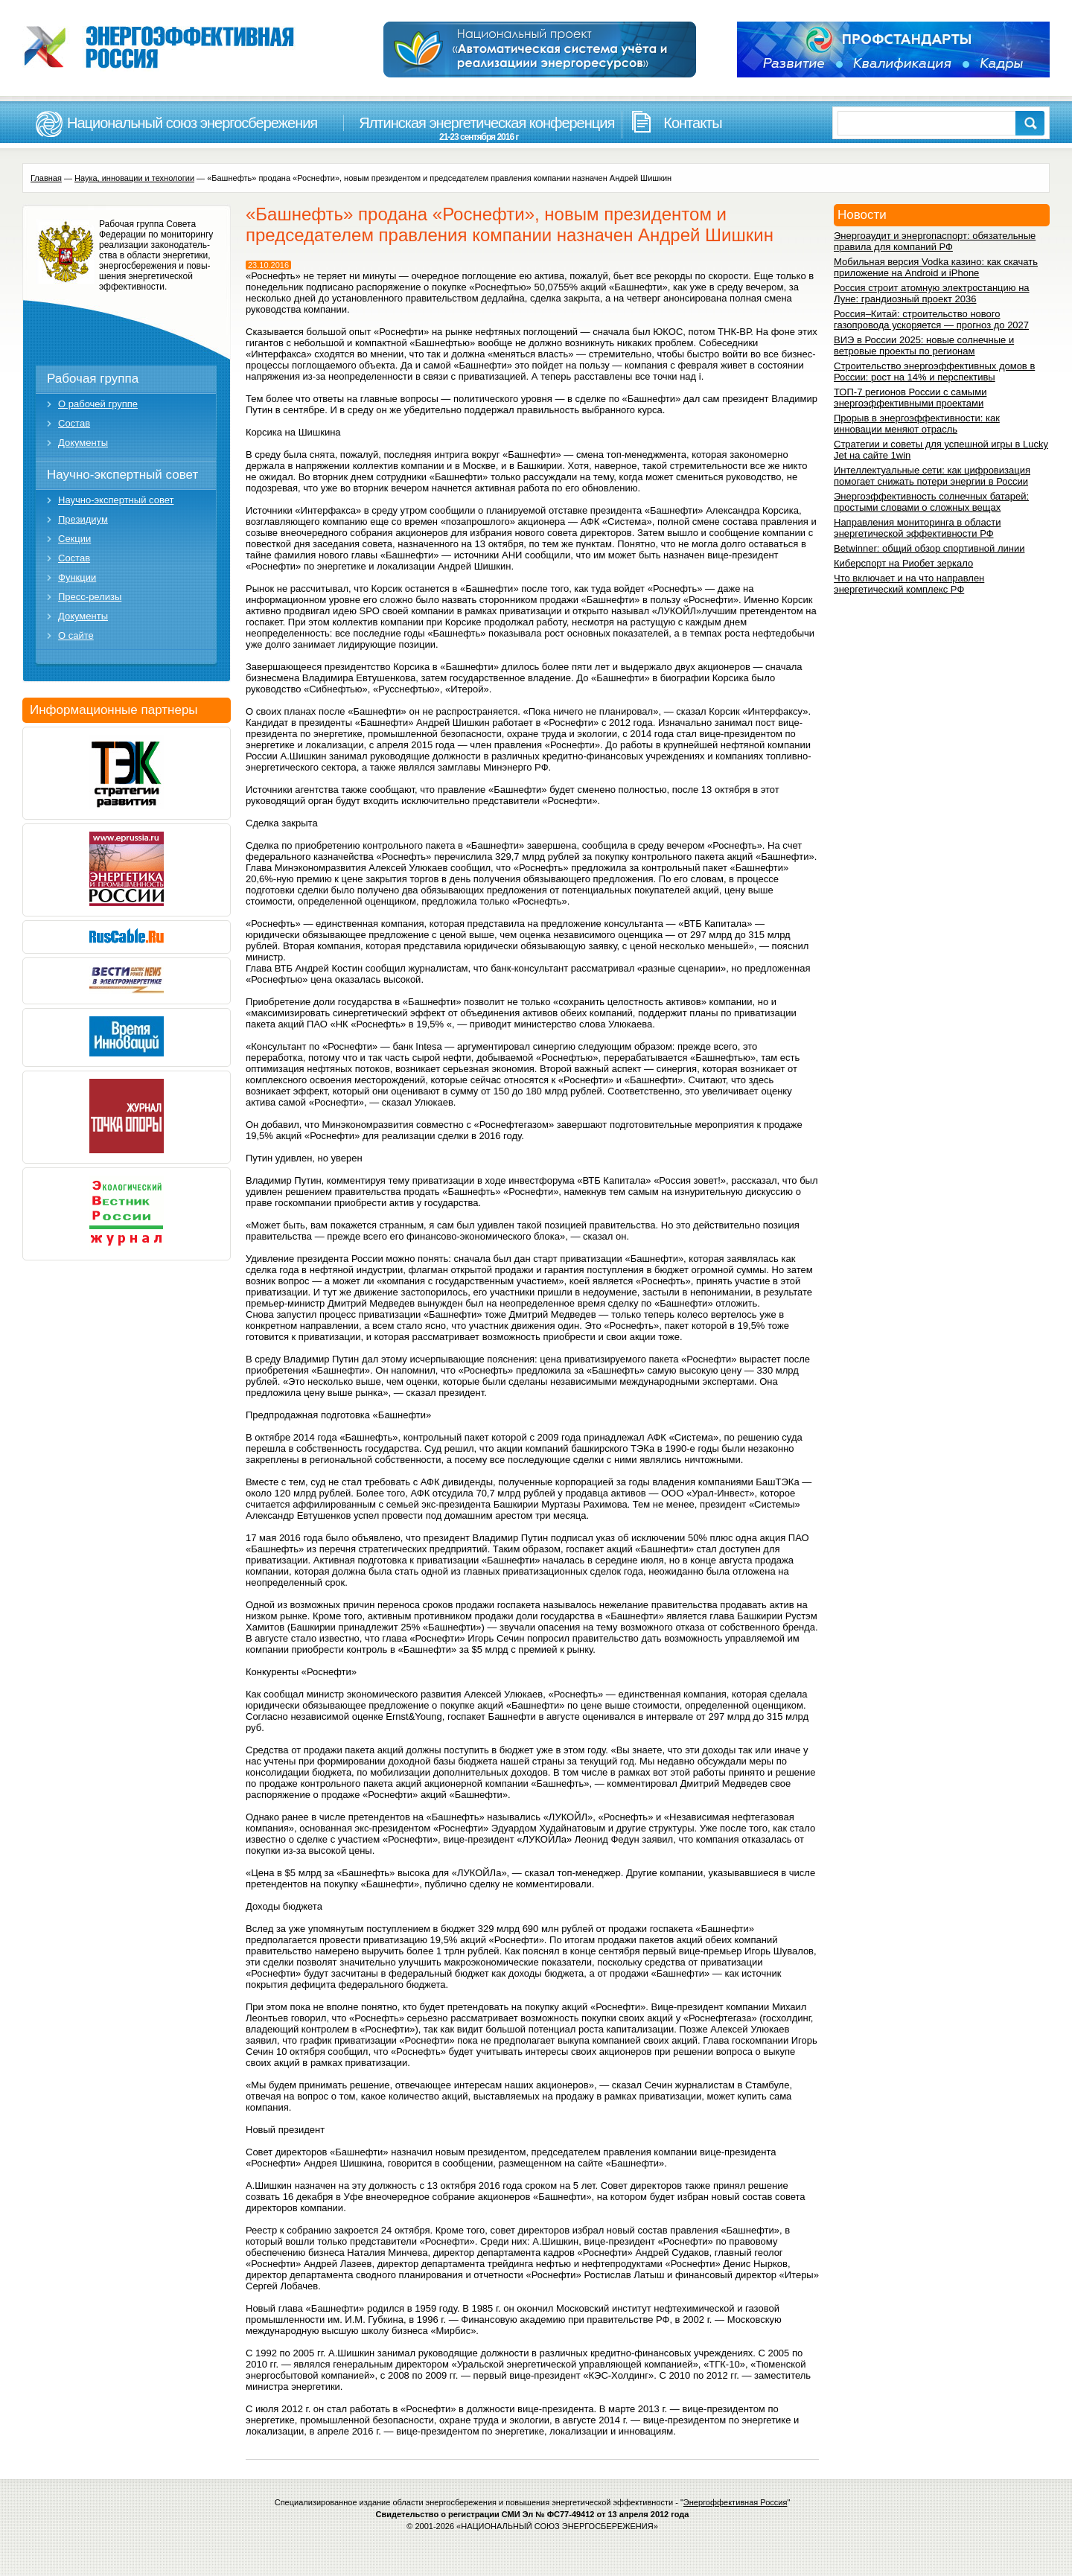  What do you see at coordinates (735, 2502) in the screenshot?
I see `Энергоффективная Россия` at bounding box center [735, 2502].